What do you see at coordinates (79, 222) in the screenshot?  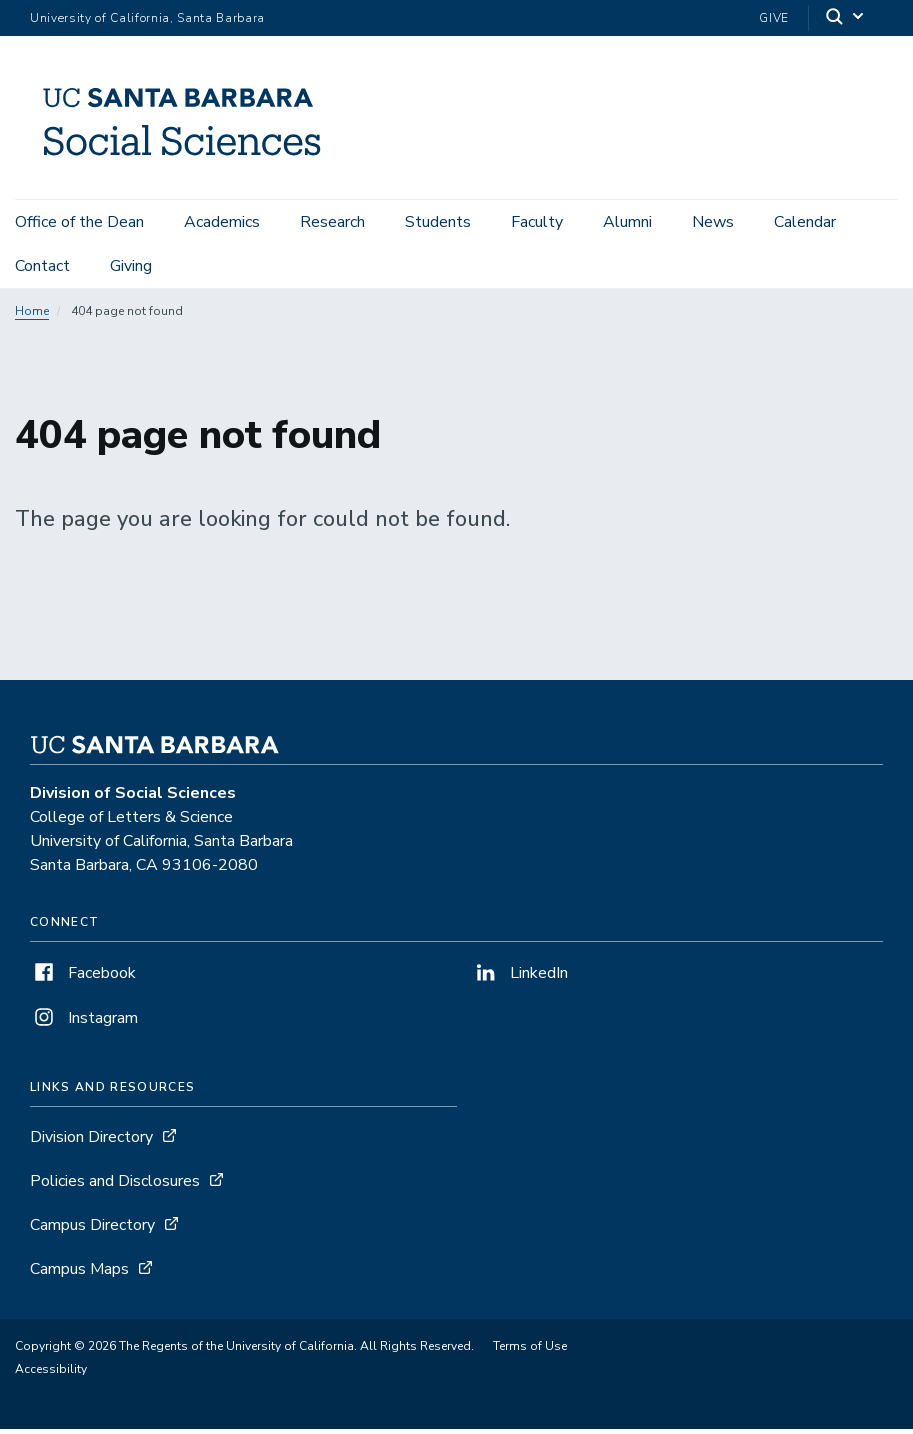 I see `Office of the Dean` at bounding box center [79, 222].